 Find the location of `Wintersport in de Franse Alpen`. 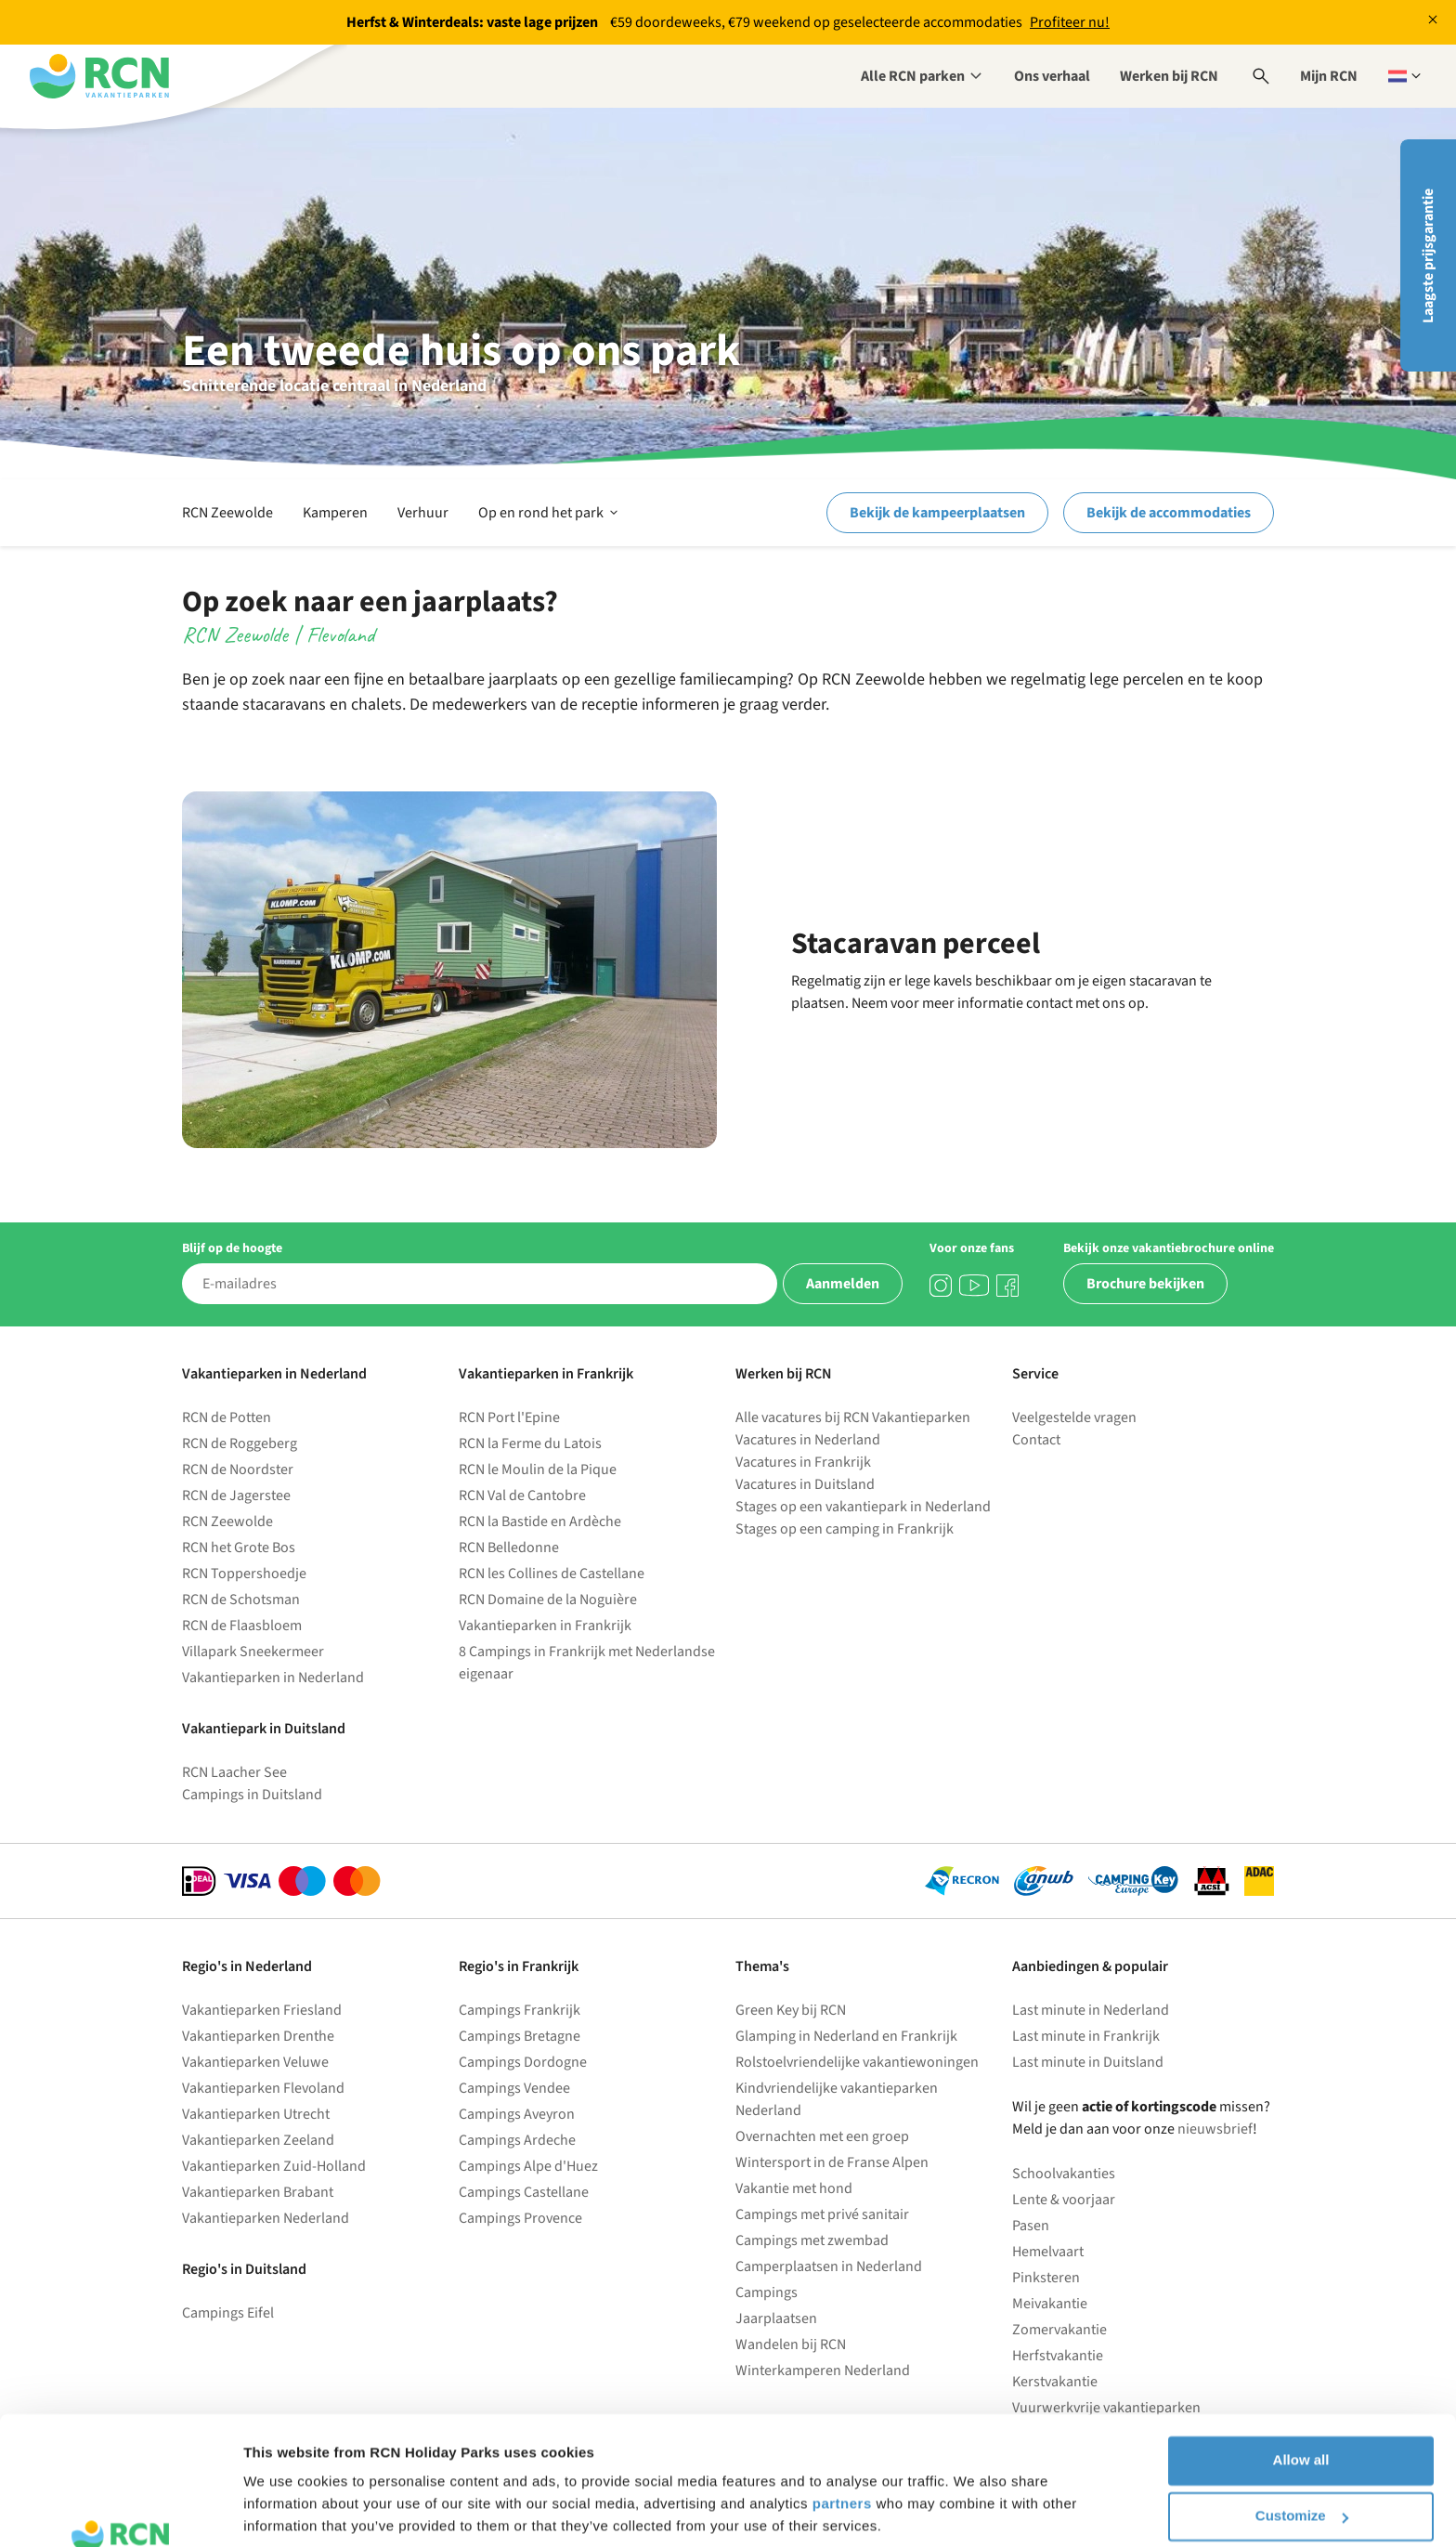

Wintersport in de Franse Alpen is located at coordinates (832, 2162).